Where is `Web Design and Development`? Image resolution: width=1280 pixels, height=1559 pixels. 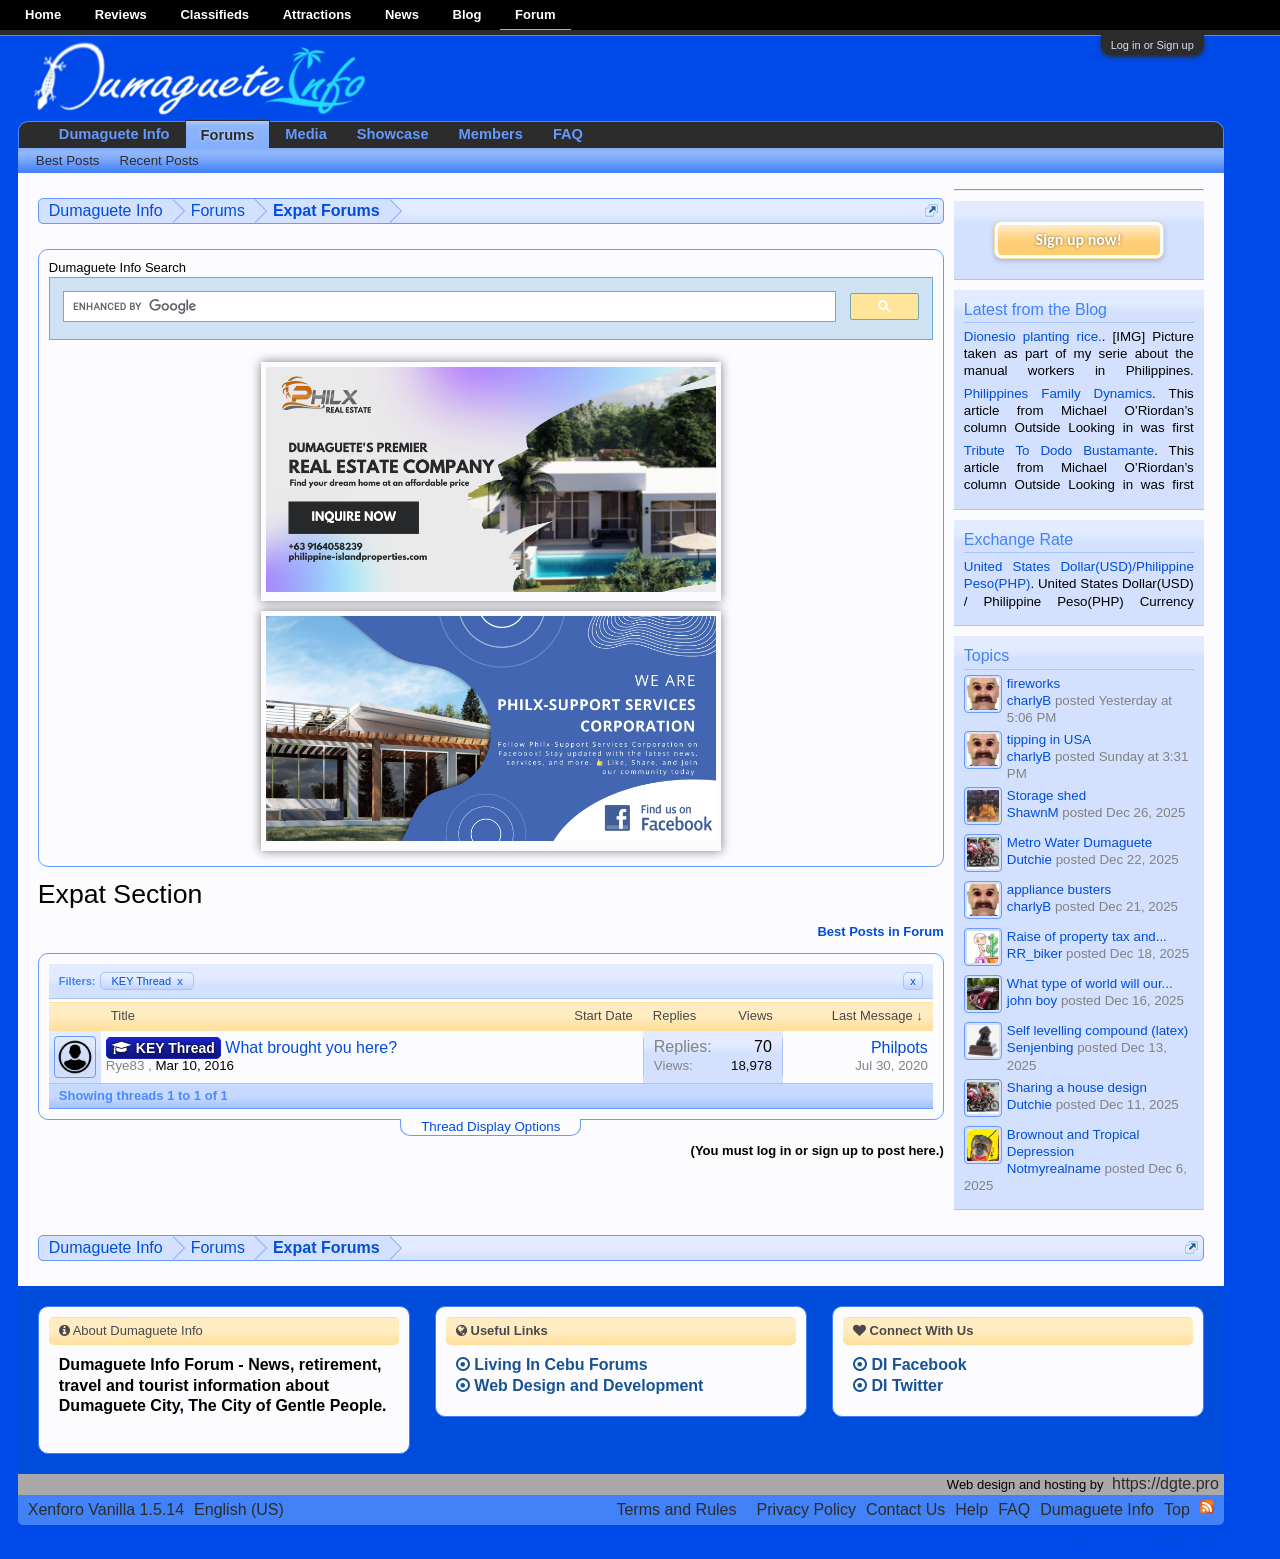
Web Design and Development is located at coordinates (580, 1385).